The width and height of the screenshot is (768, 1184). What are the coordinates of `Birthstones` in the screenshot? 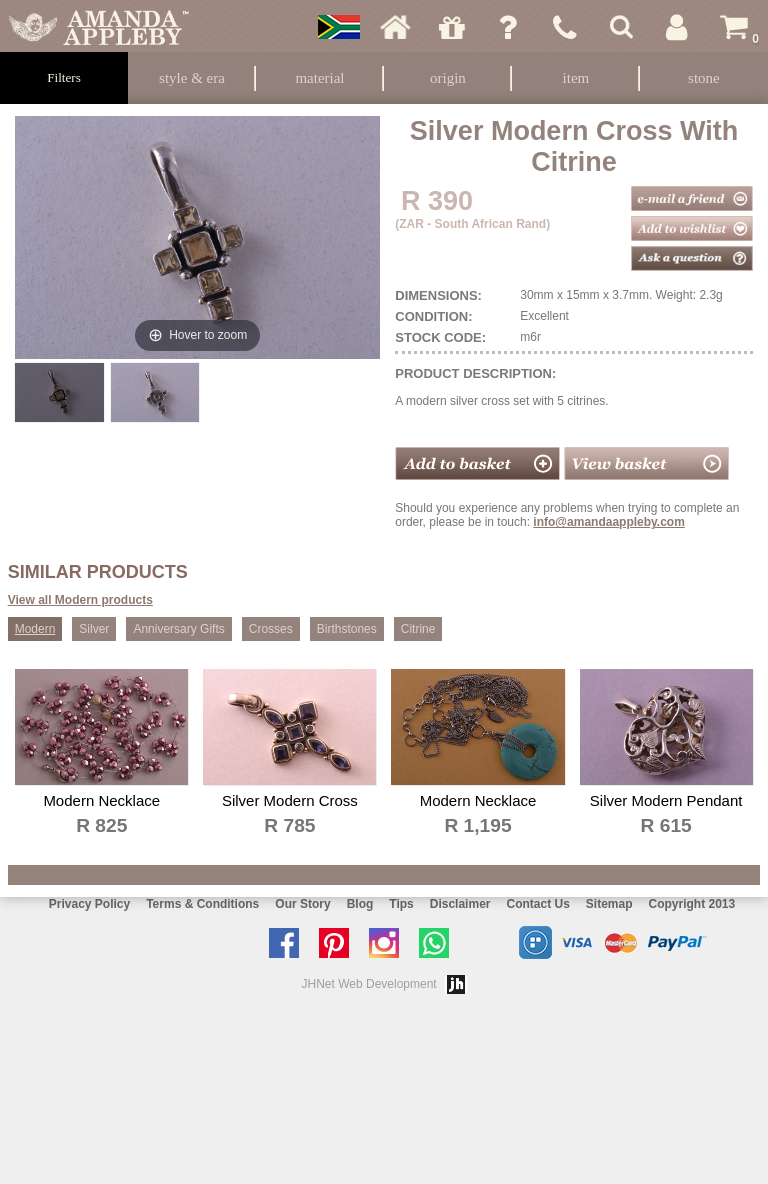 It's located at (347, 629).